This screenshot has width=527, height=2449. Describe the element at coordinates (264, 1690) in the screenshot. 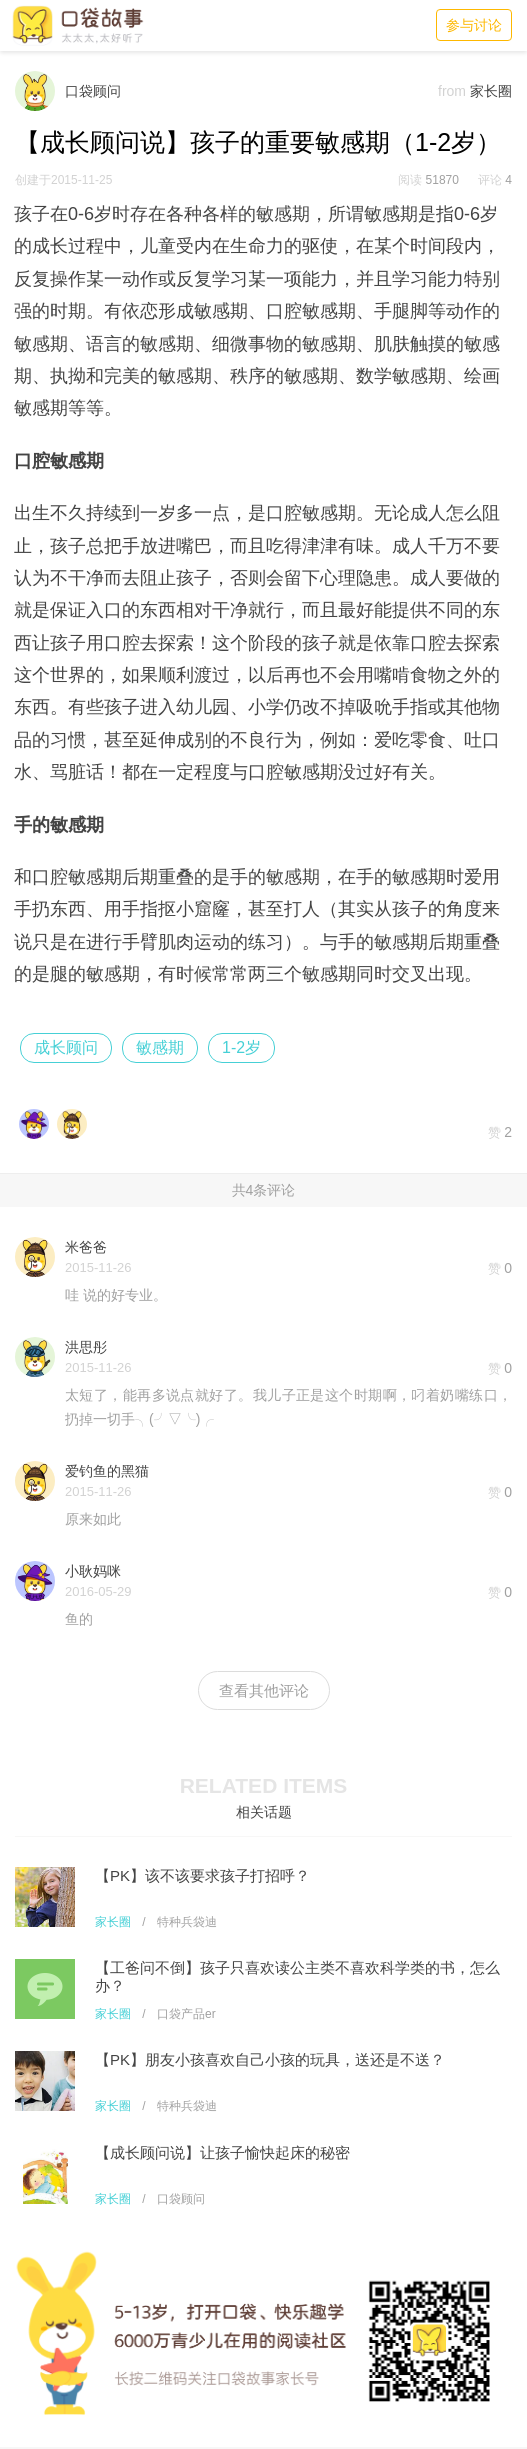

I see `查看其他评论` at that location.